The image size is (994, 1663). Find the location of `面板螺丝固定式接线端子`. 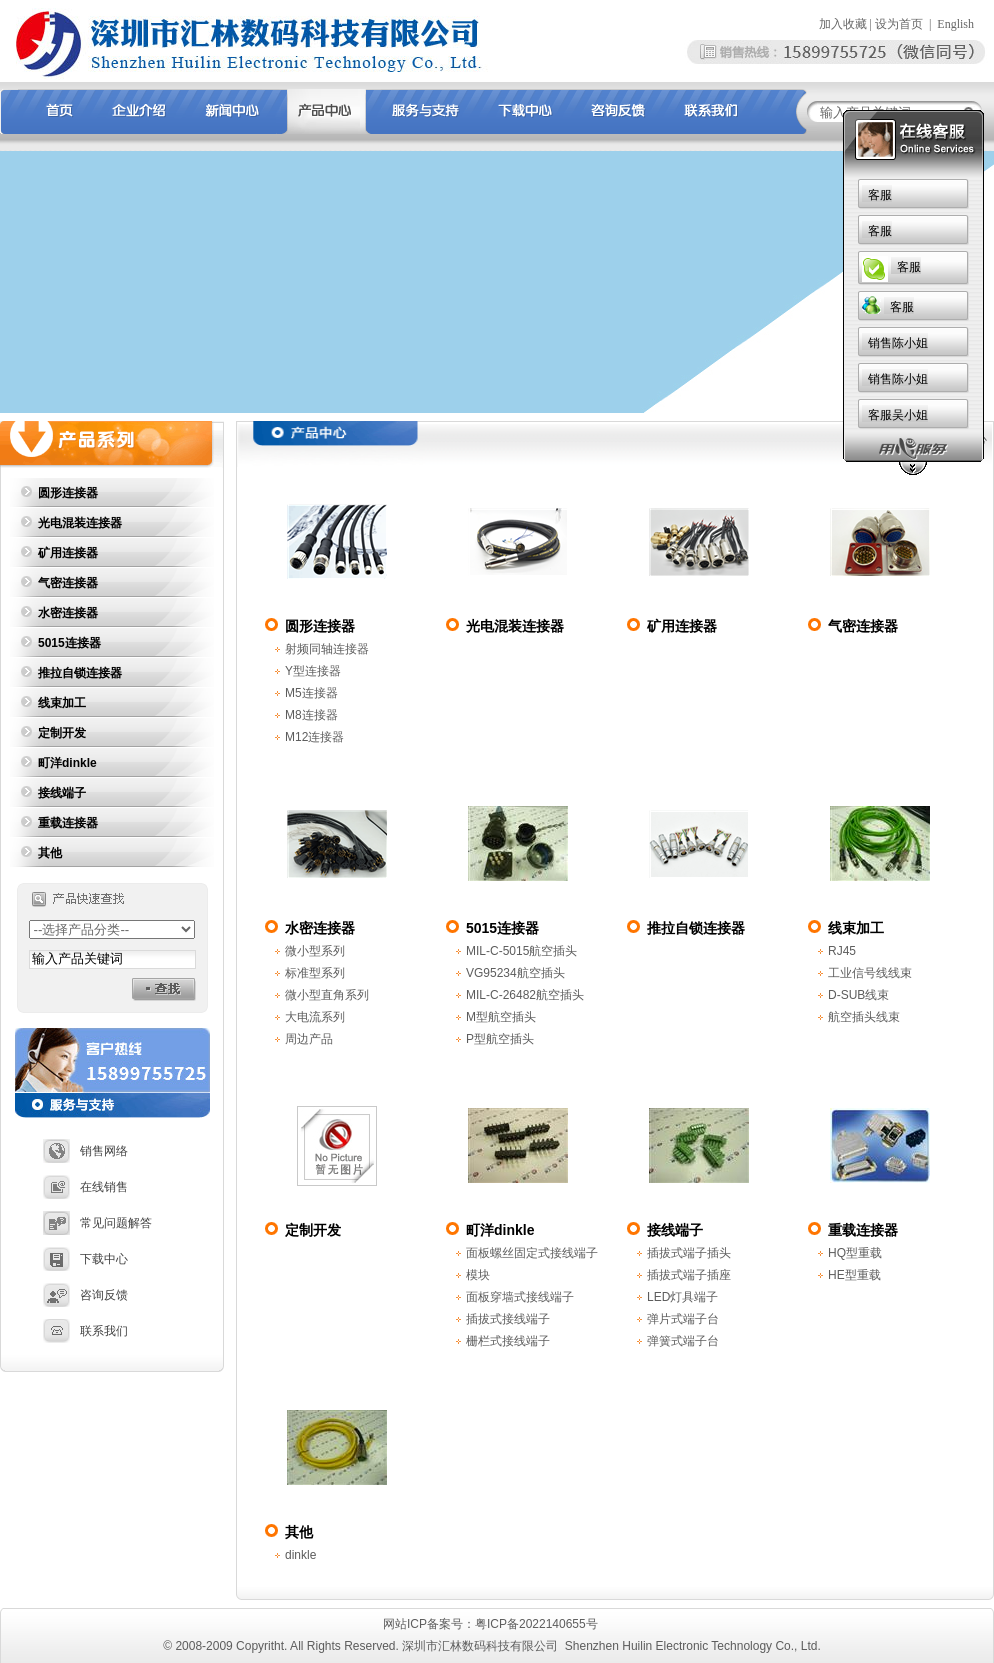

面板螺丝固定式接线端子 is located at coordinates (532, 1253).